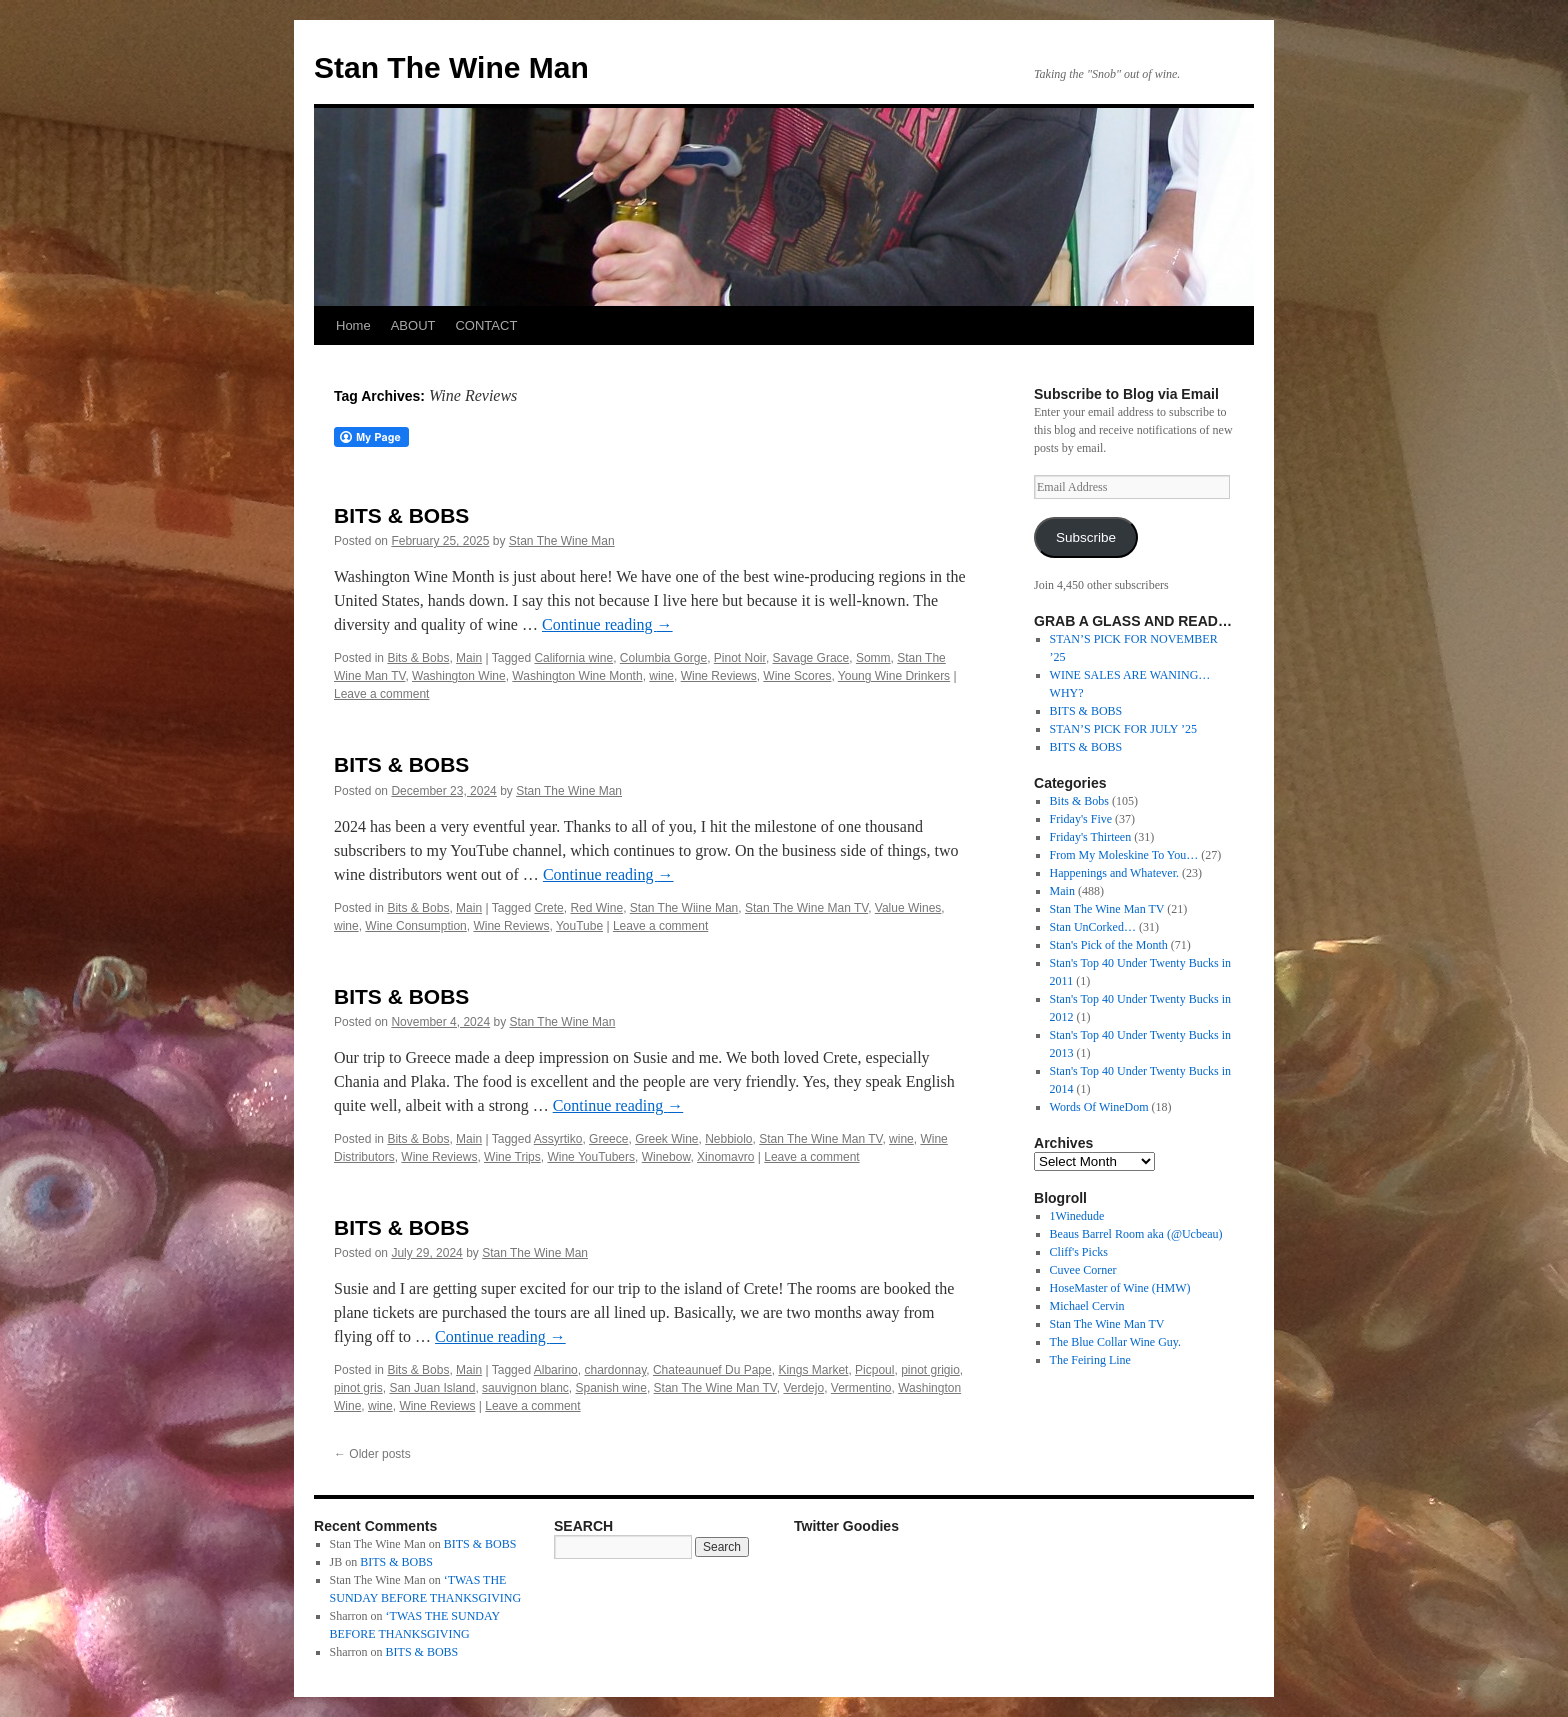 Image resolution: width=1568 pixels, height=1717 pixels. Describe the element at coordinates (873, 658) in the screenshot. I see `Somm` at that location.